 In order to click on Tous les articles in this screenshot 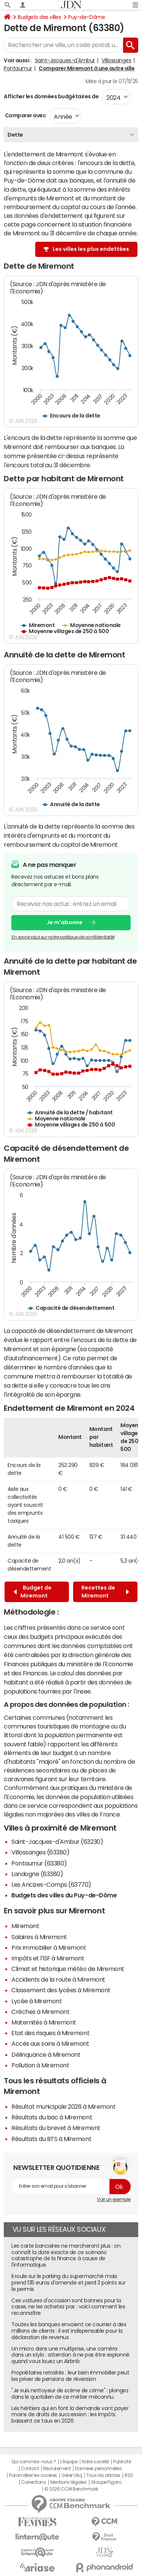, I will do `click(103, 2475)`.